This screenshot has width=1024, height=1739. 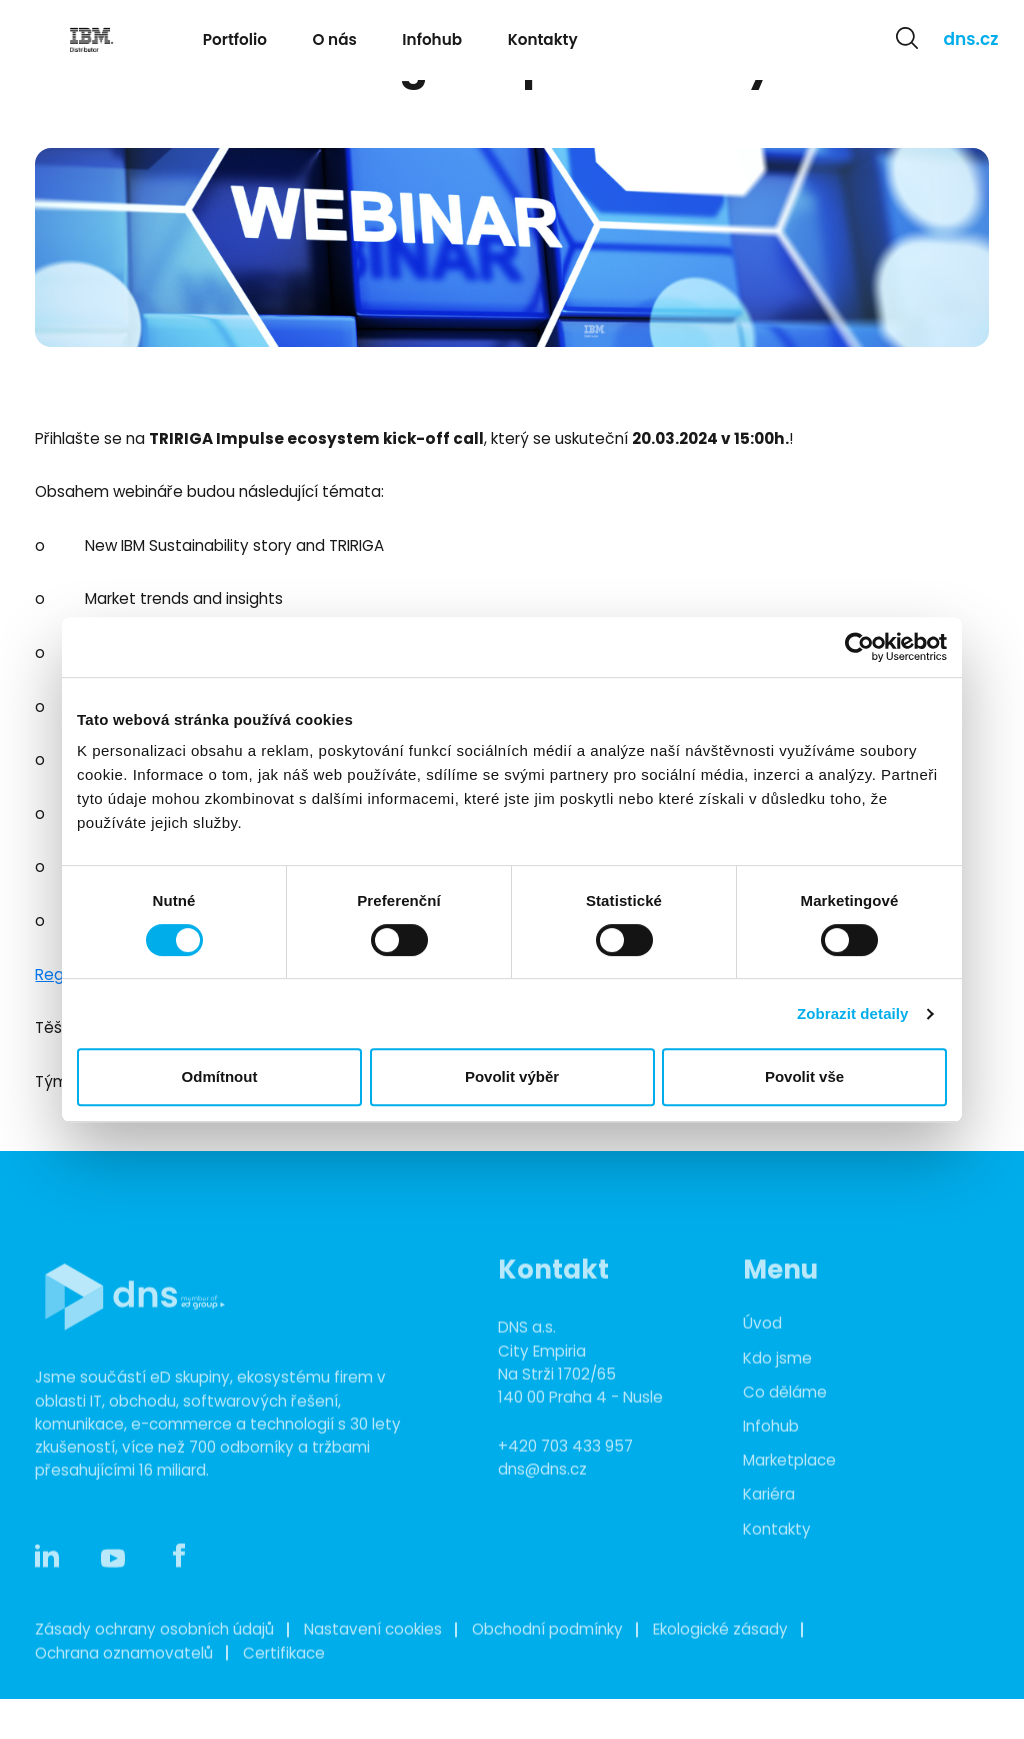 What do you see at coordinates (124, 1679) in the screenshot?
I see `Ochrana oznamovatelů` at bounding box center [124, 1679].